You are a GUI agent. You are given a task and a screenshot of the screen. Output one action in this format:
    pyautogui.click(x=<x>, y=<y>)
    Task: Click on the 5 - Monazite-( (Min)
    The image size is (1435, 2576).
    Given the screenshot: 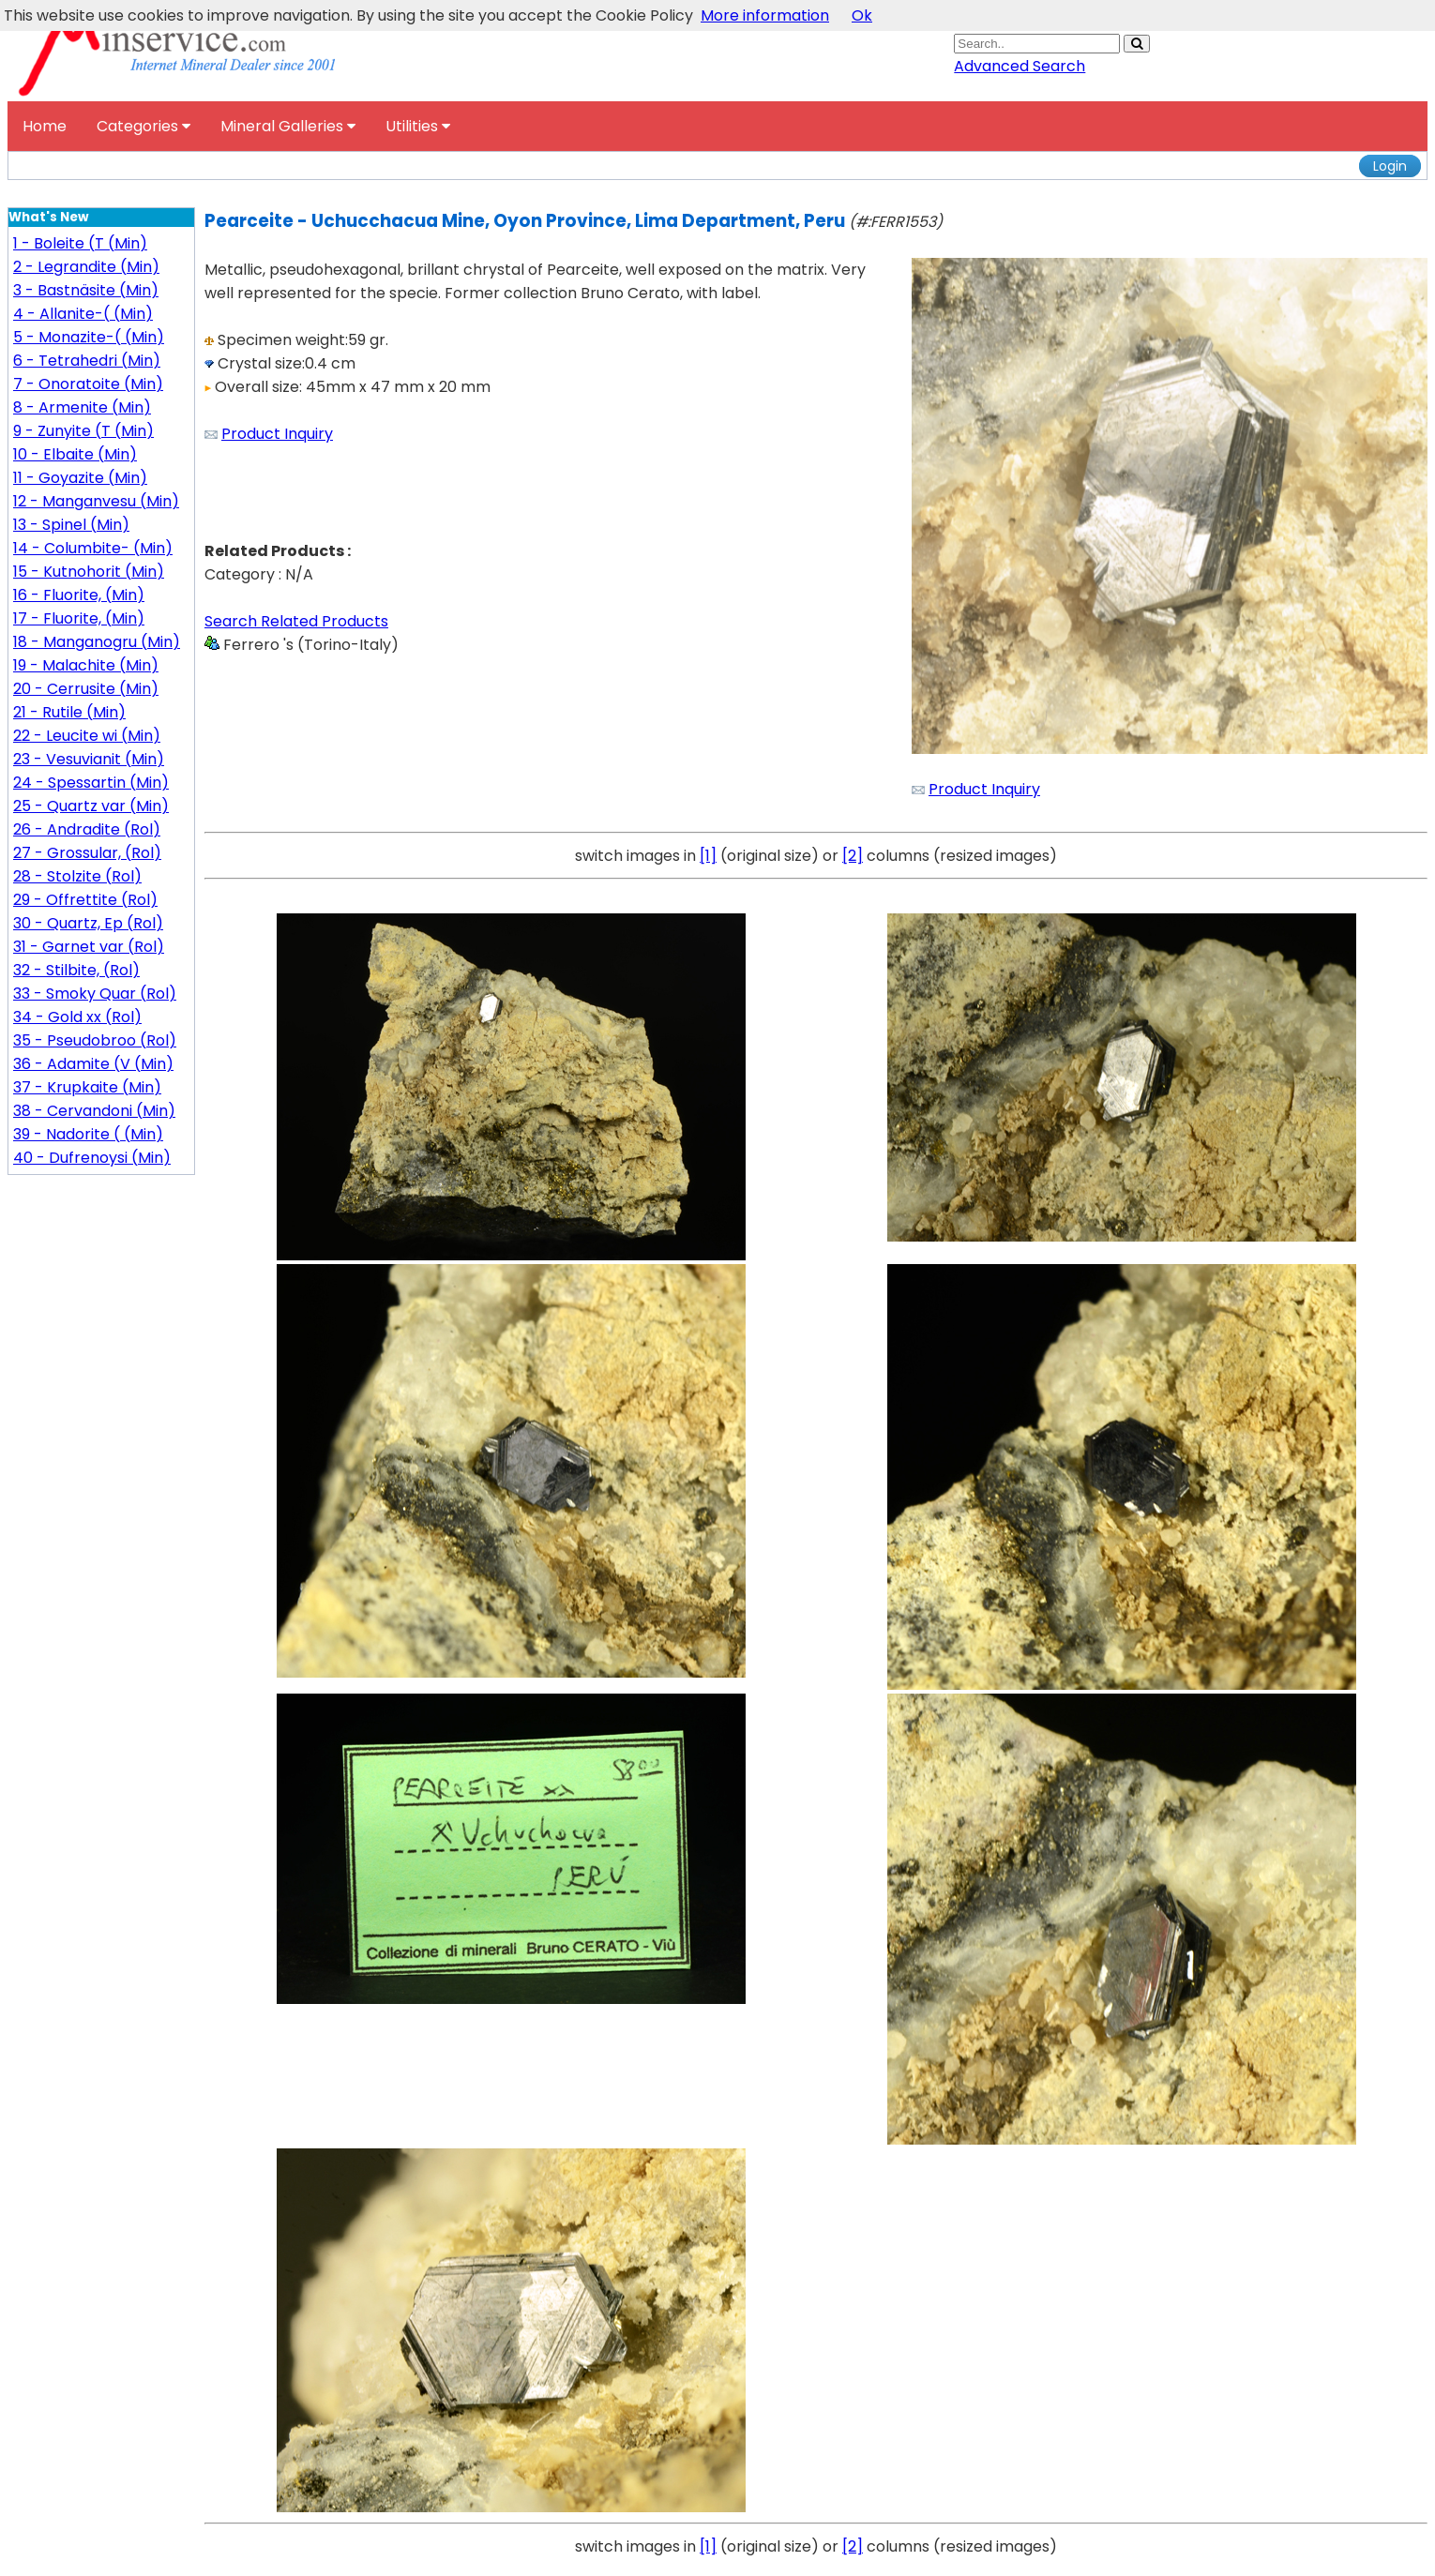 What is the action you would take?
    pyautogui.click(x=88, y=337)
    